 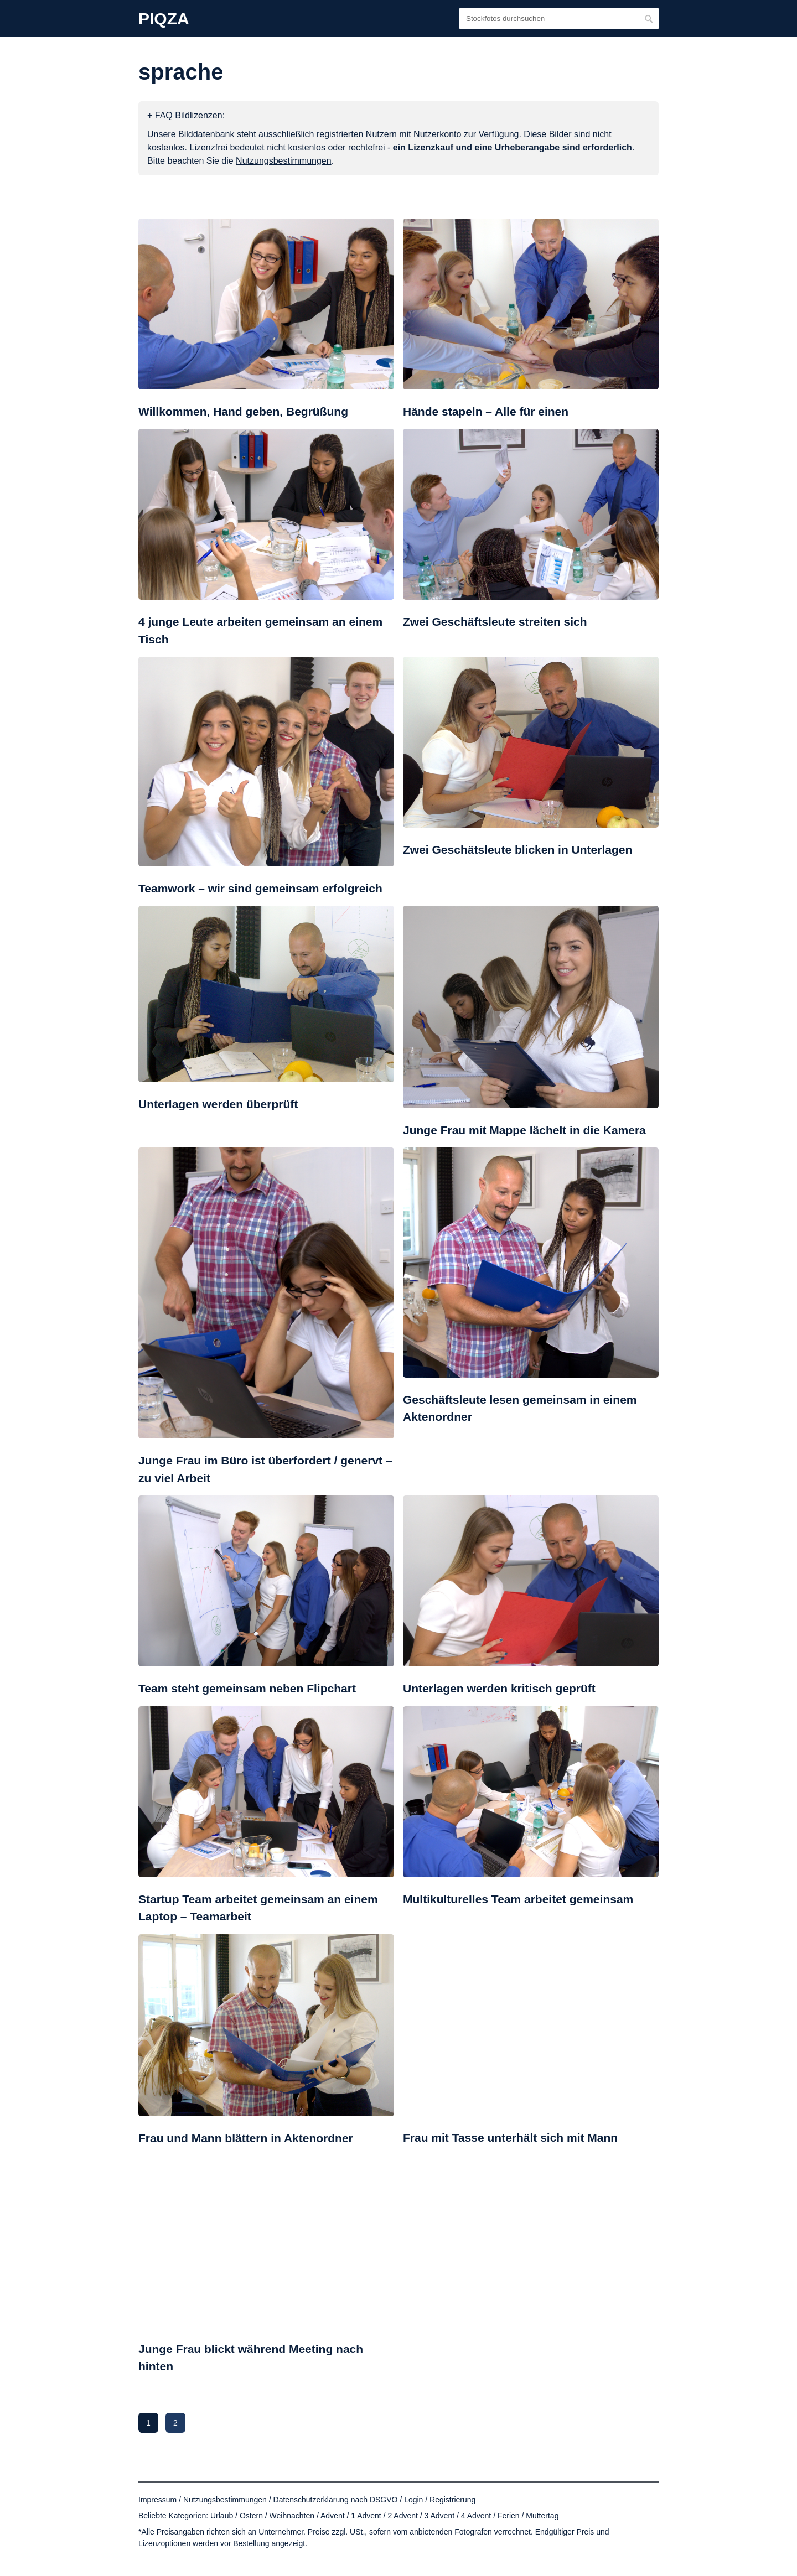 I want to click on 3 Advent, so click(x=440, y=2515).